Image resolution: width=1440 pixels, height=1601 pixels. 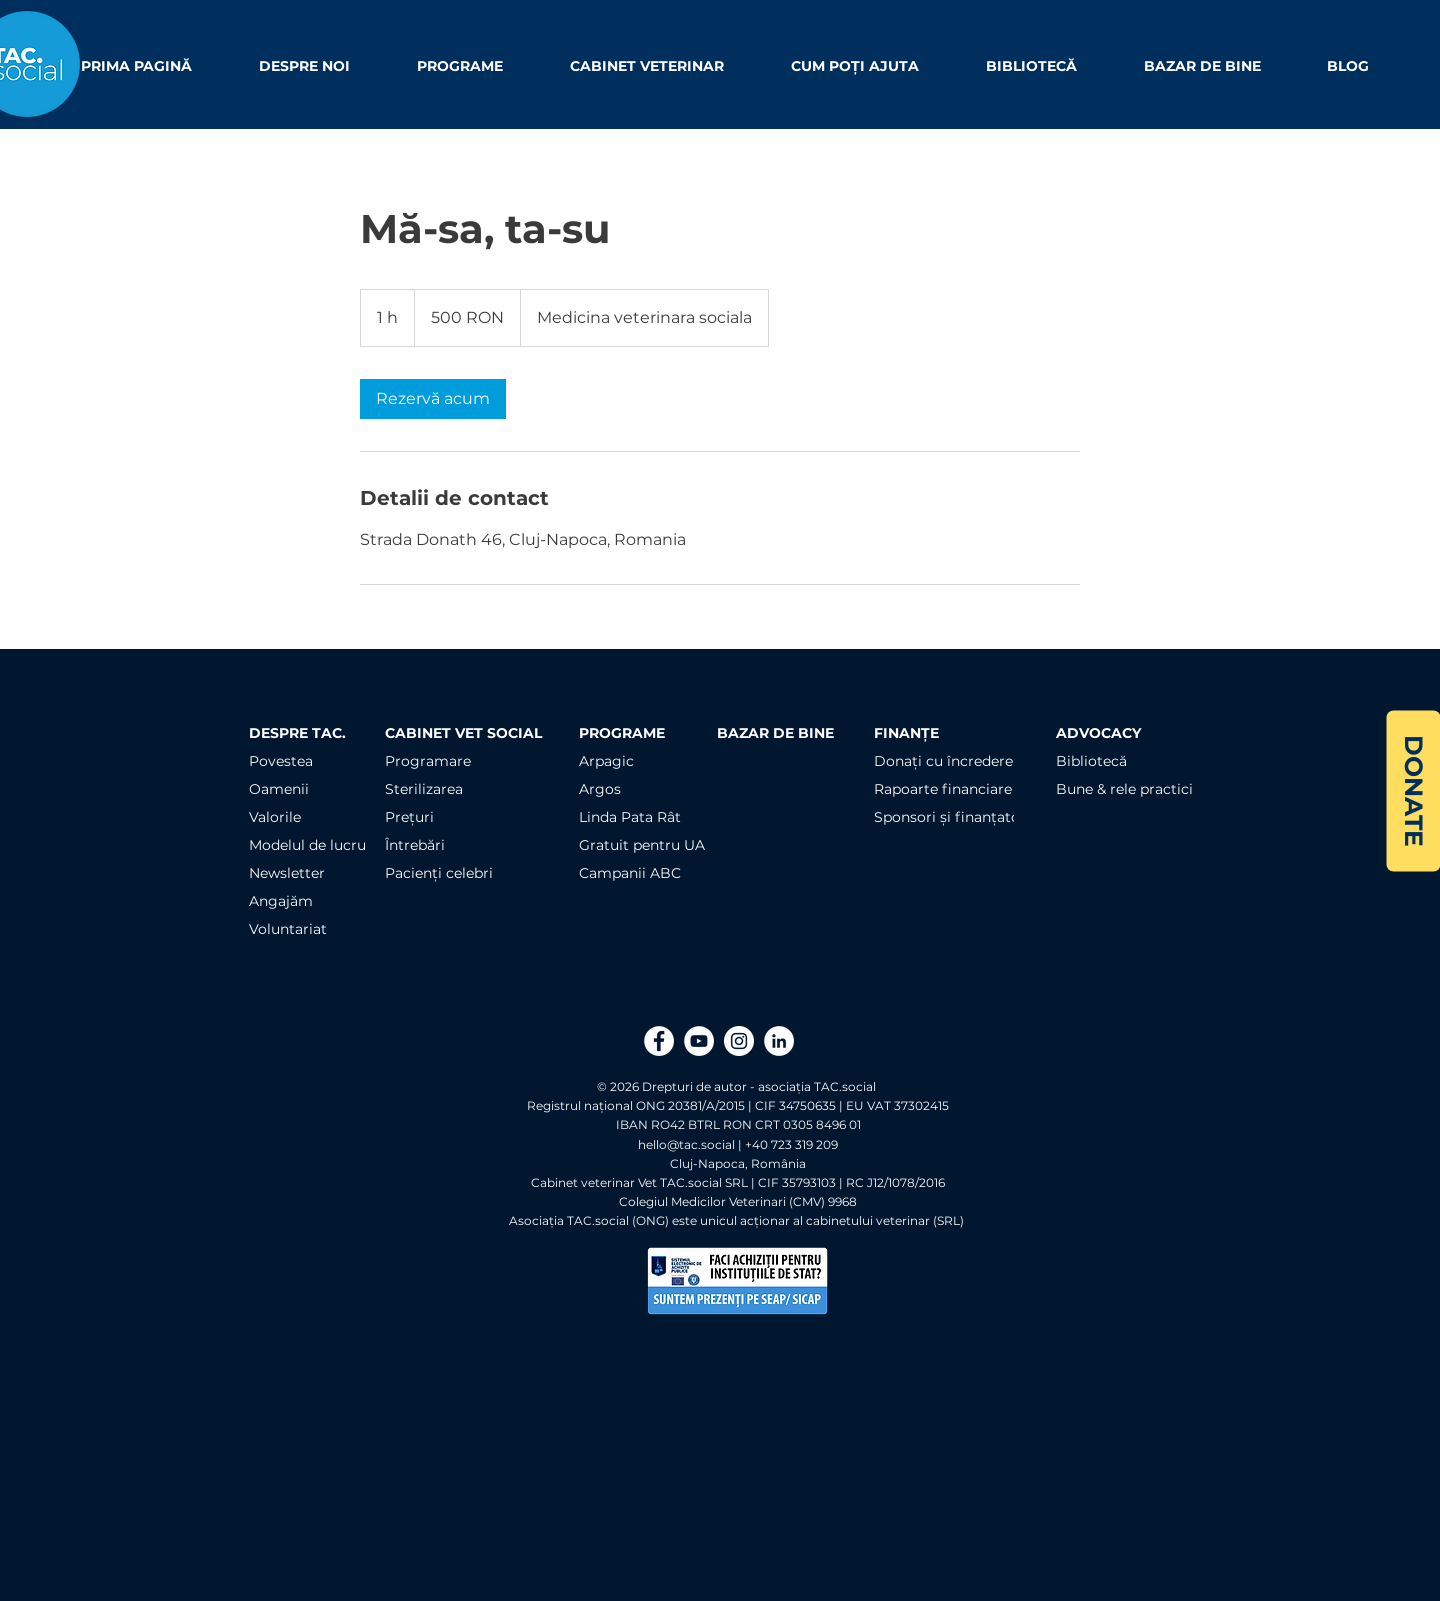 I want to click on [LinkedIn], so click(x=779, y=1041).